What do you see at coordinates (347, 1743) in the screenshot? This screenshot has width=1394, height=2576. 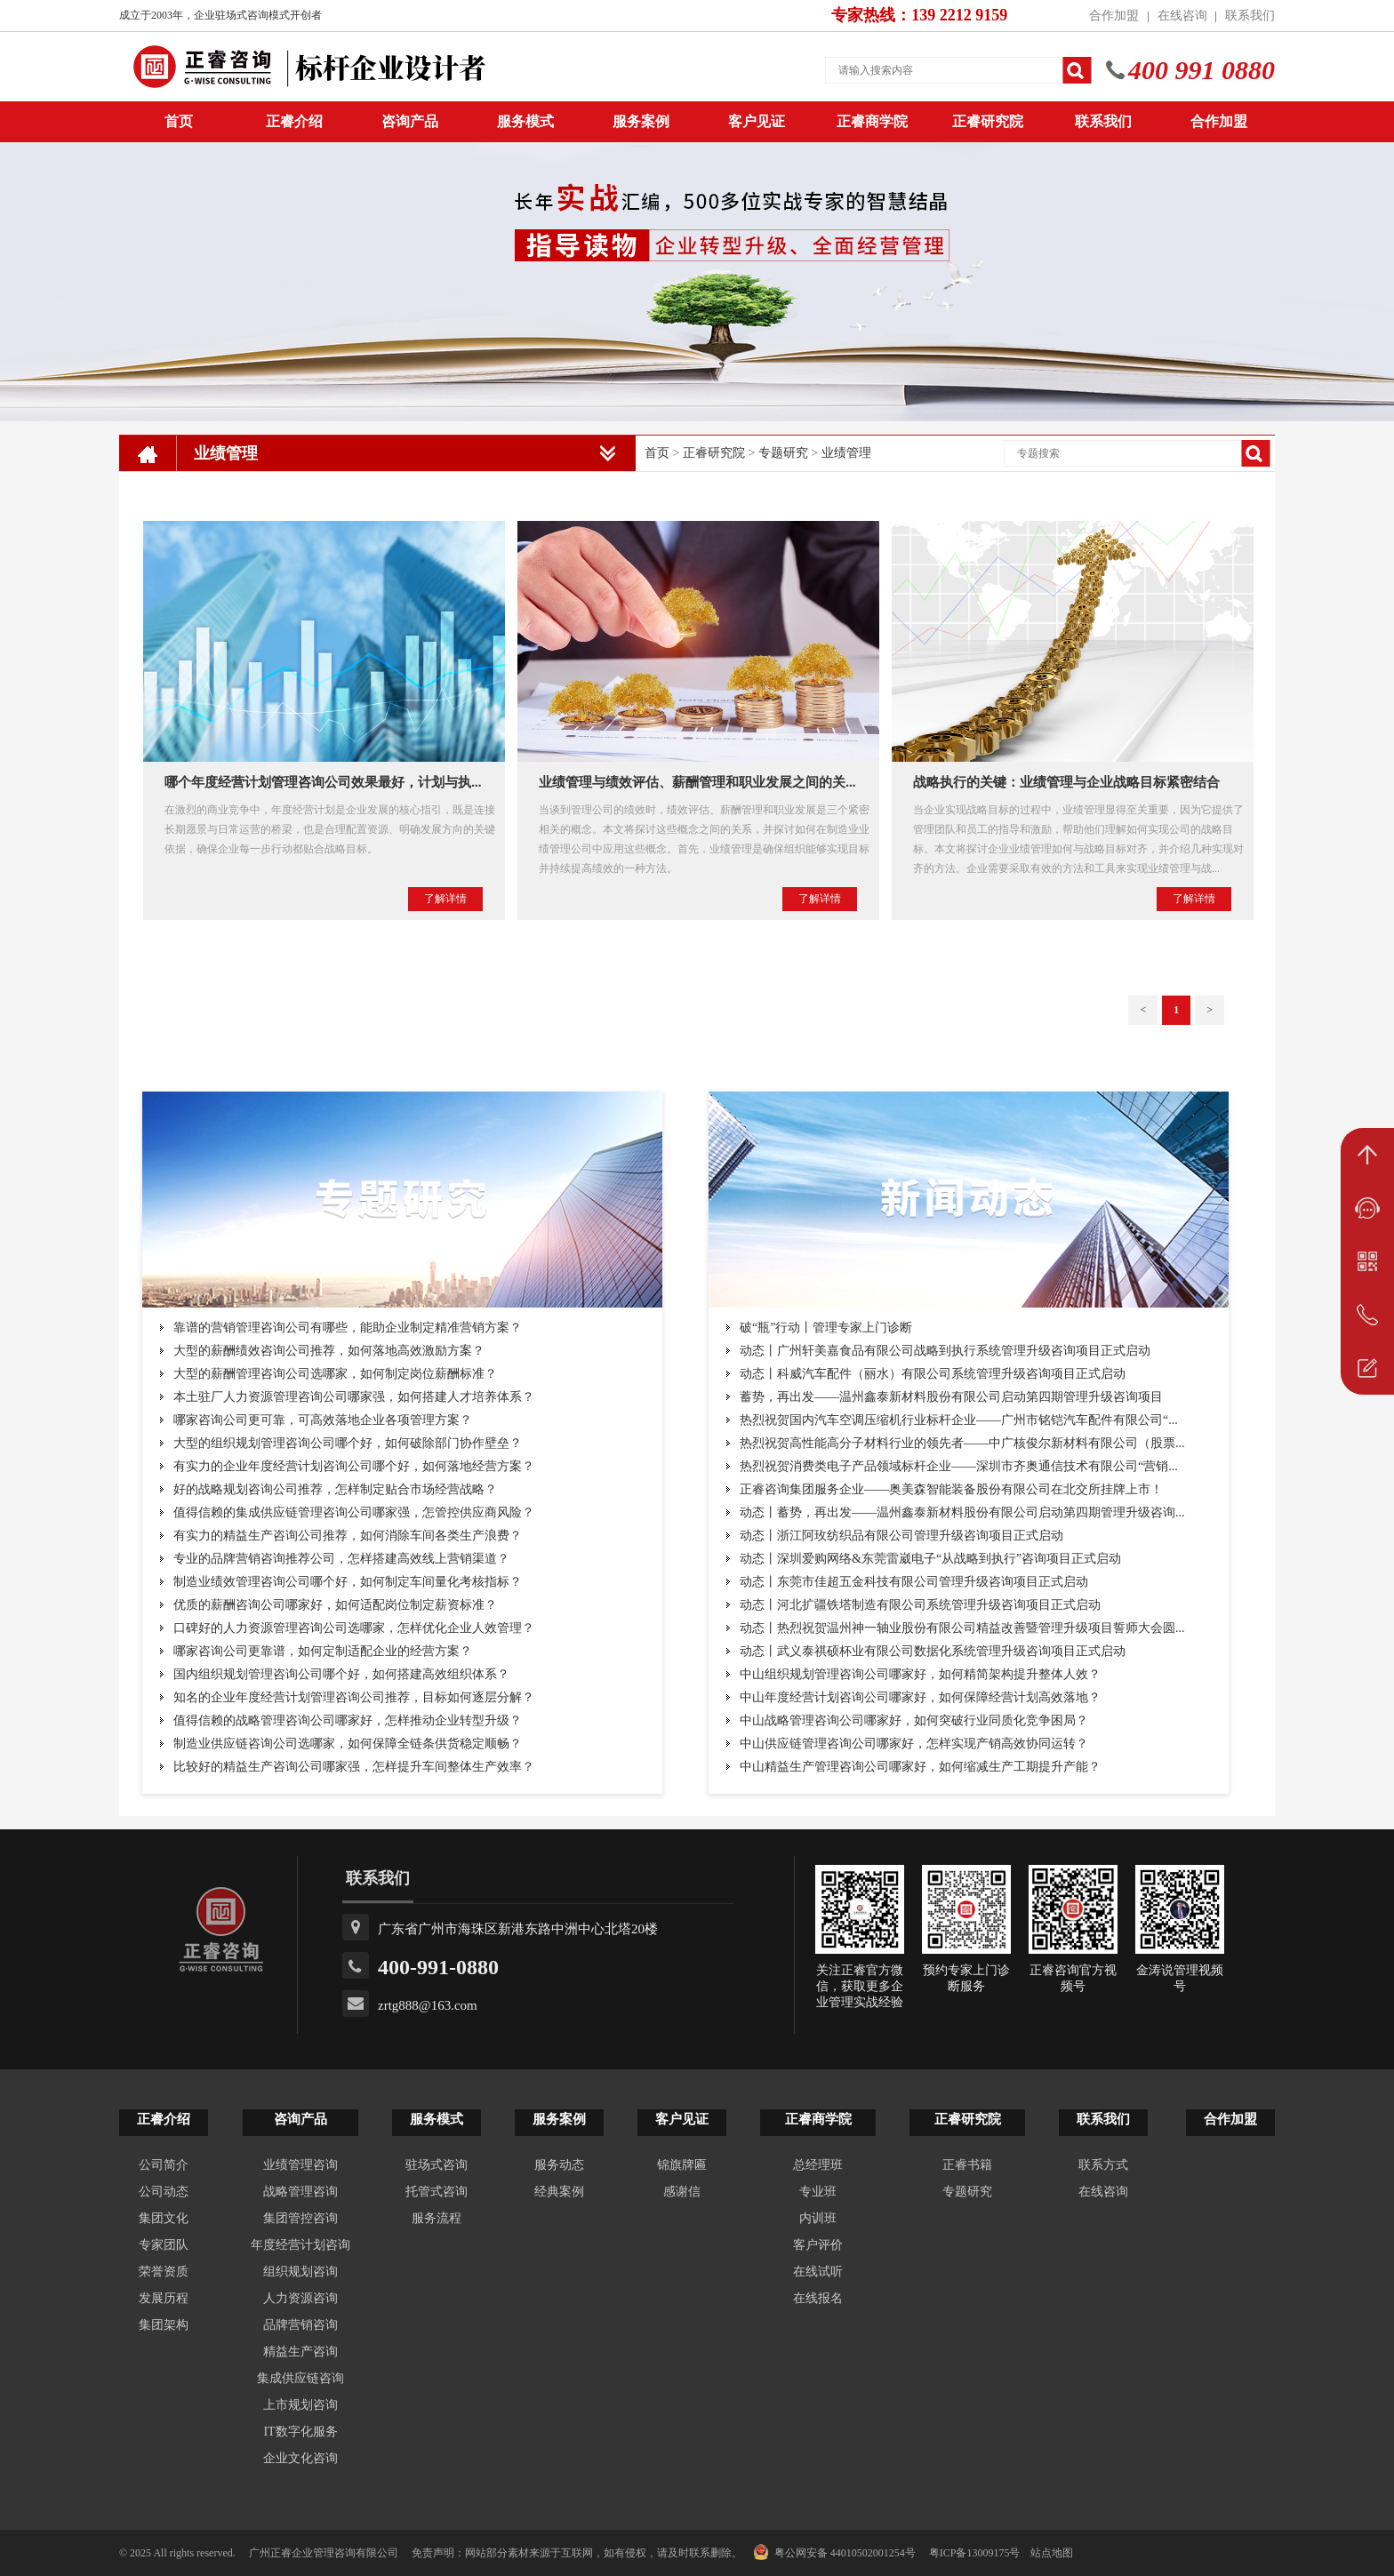 I see `制造业供应链咨询公司选哪家，如何保障全链条供货稳定顺畅？` at bounding box center [347, 1743].